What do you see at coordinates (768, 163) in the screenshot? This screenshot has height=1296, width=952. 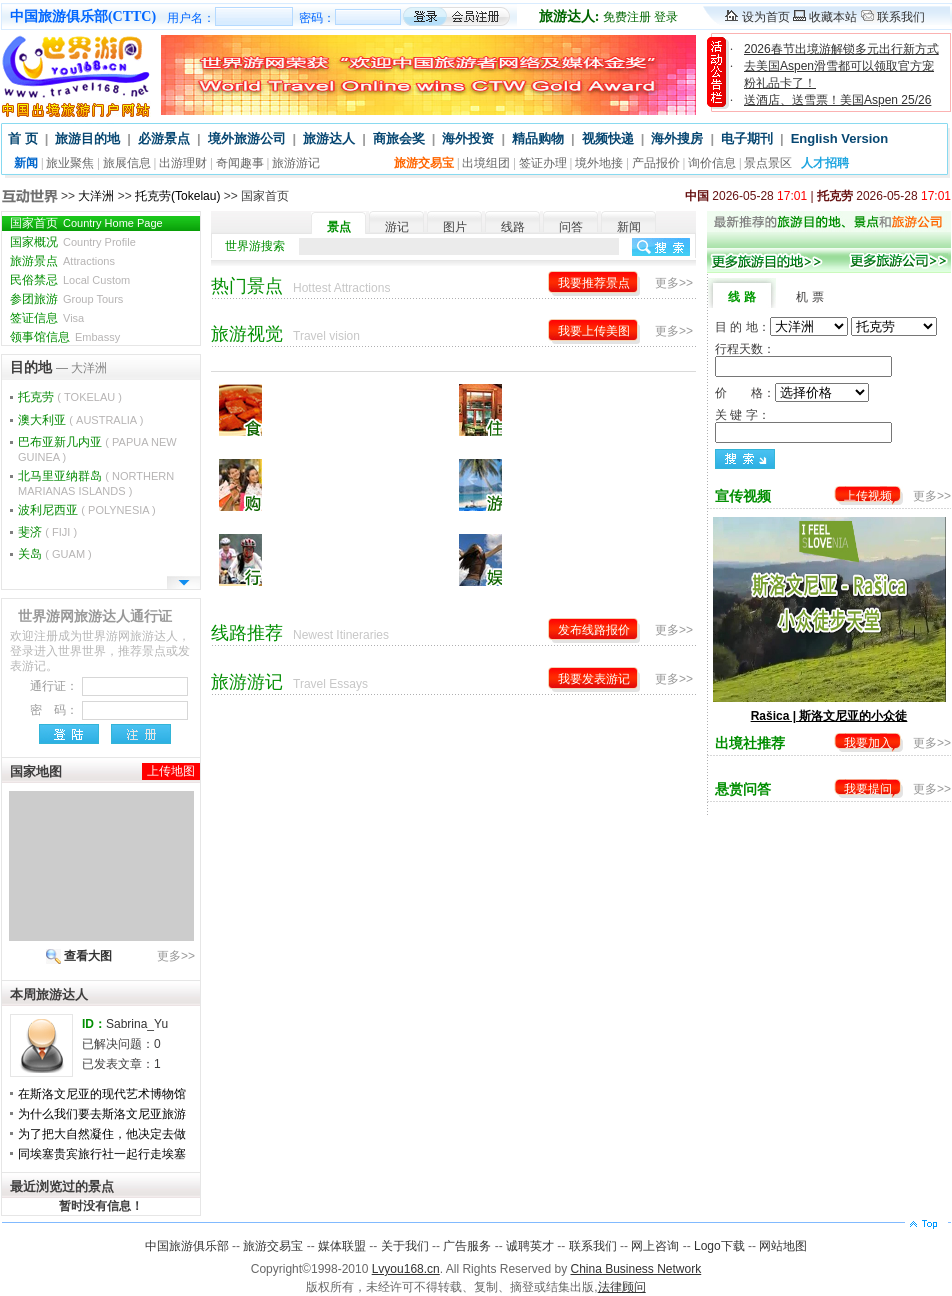 I see `景点景区` at bounding box center [768, 163].